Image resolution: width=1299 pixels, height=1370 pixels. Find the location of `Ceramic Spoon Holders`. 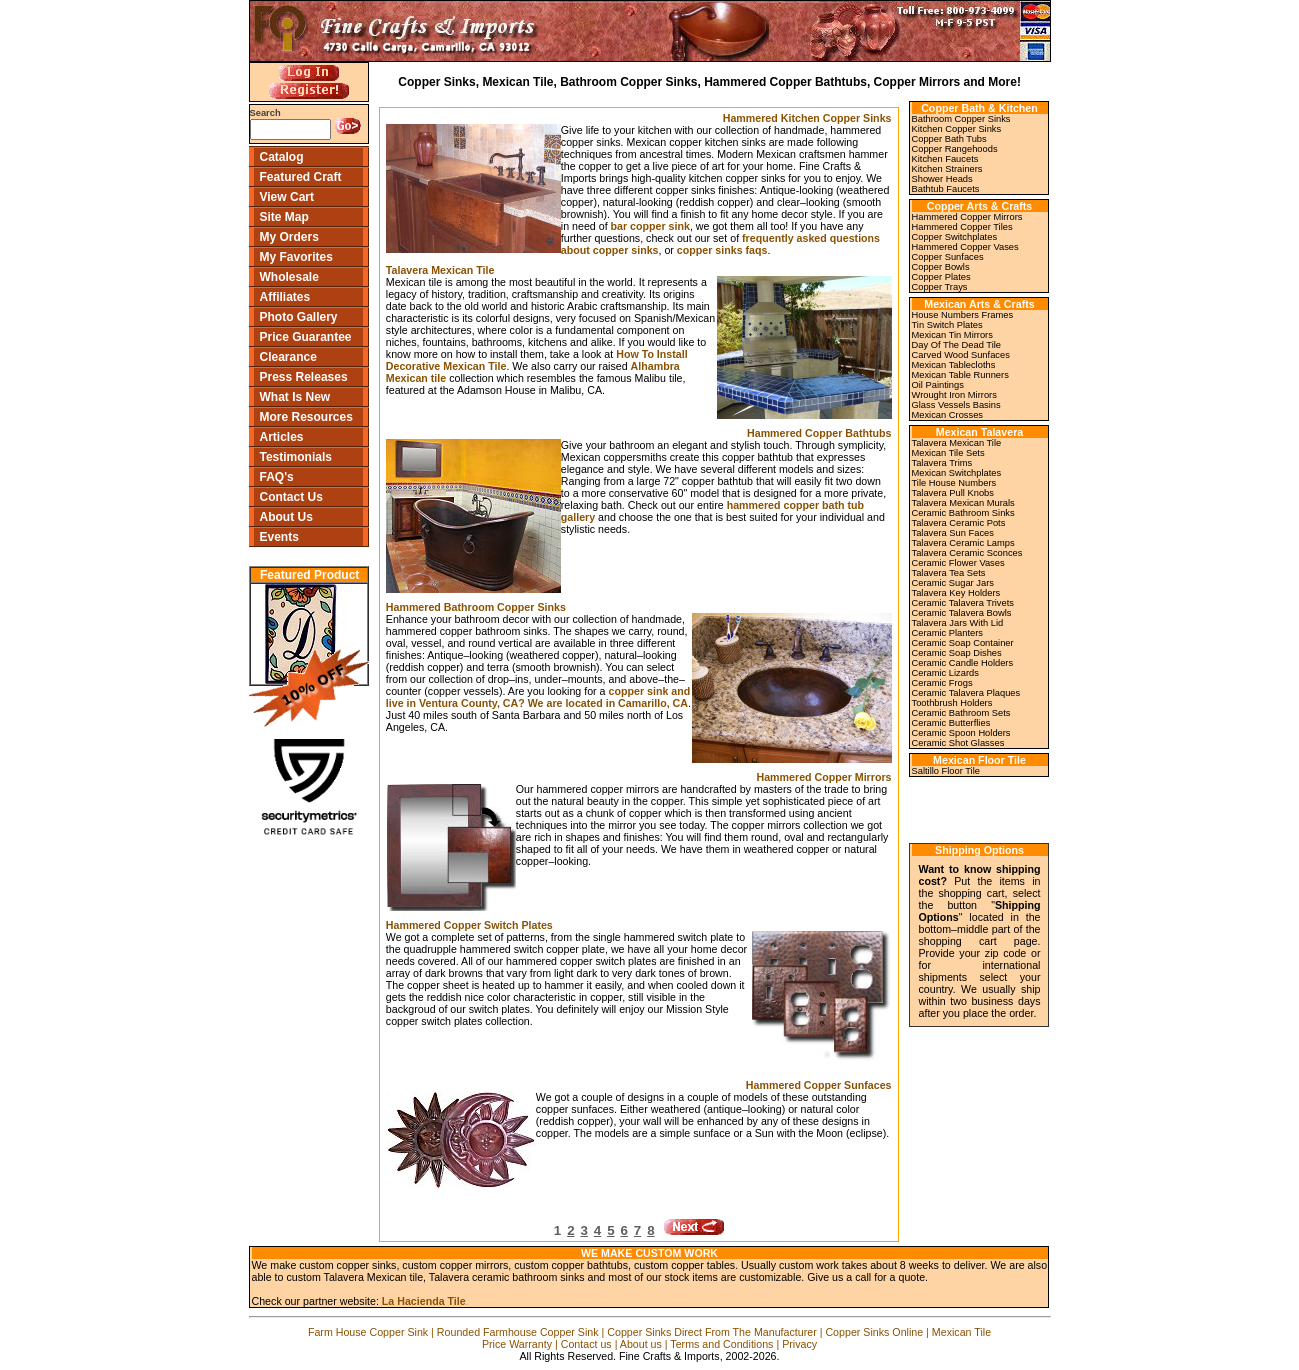

Ceramic Spoon Holders is located at coordinates (961, 733).